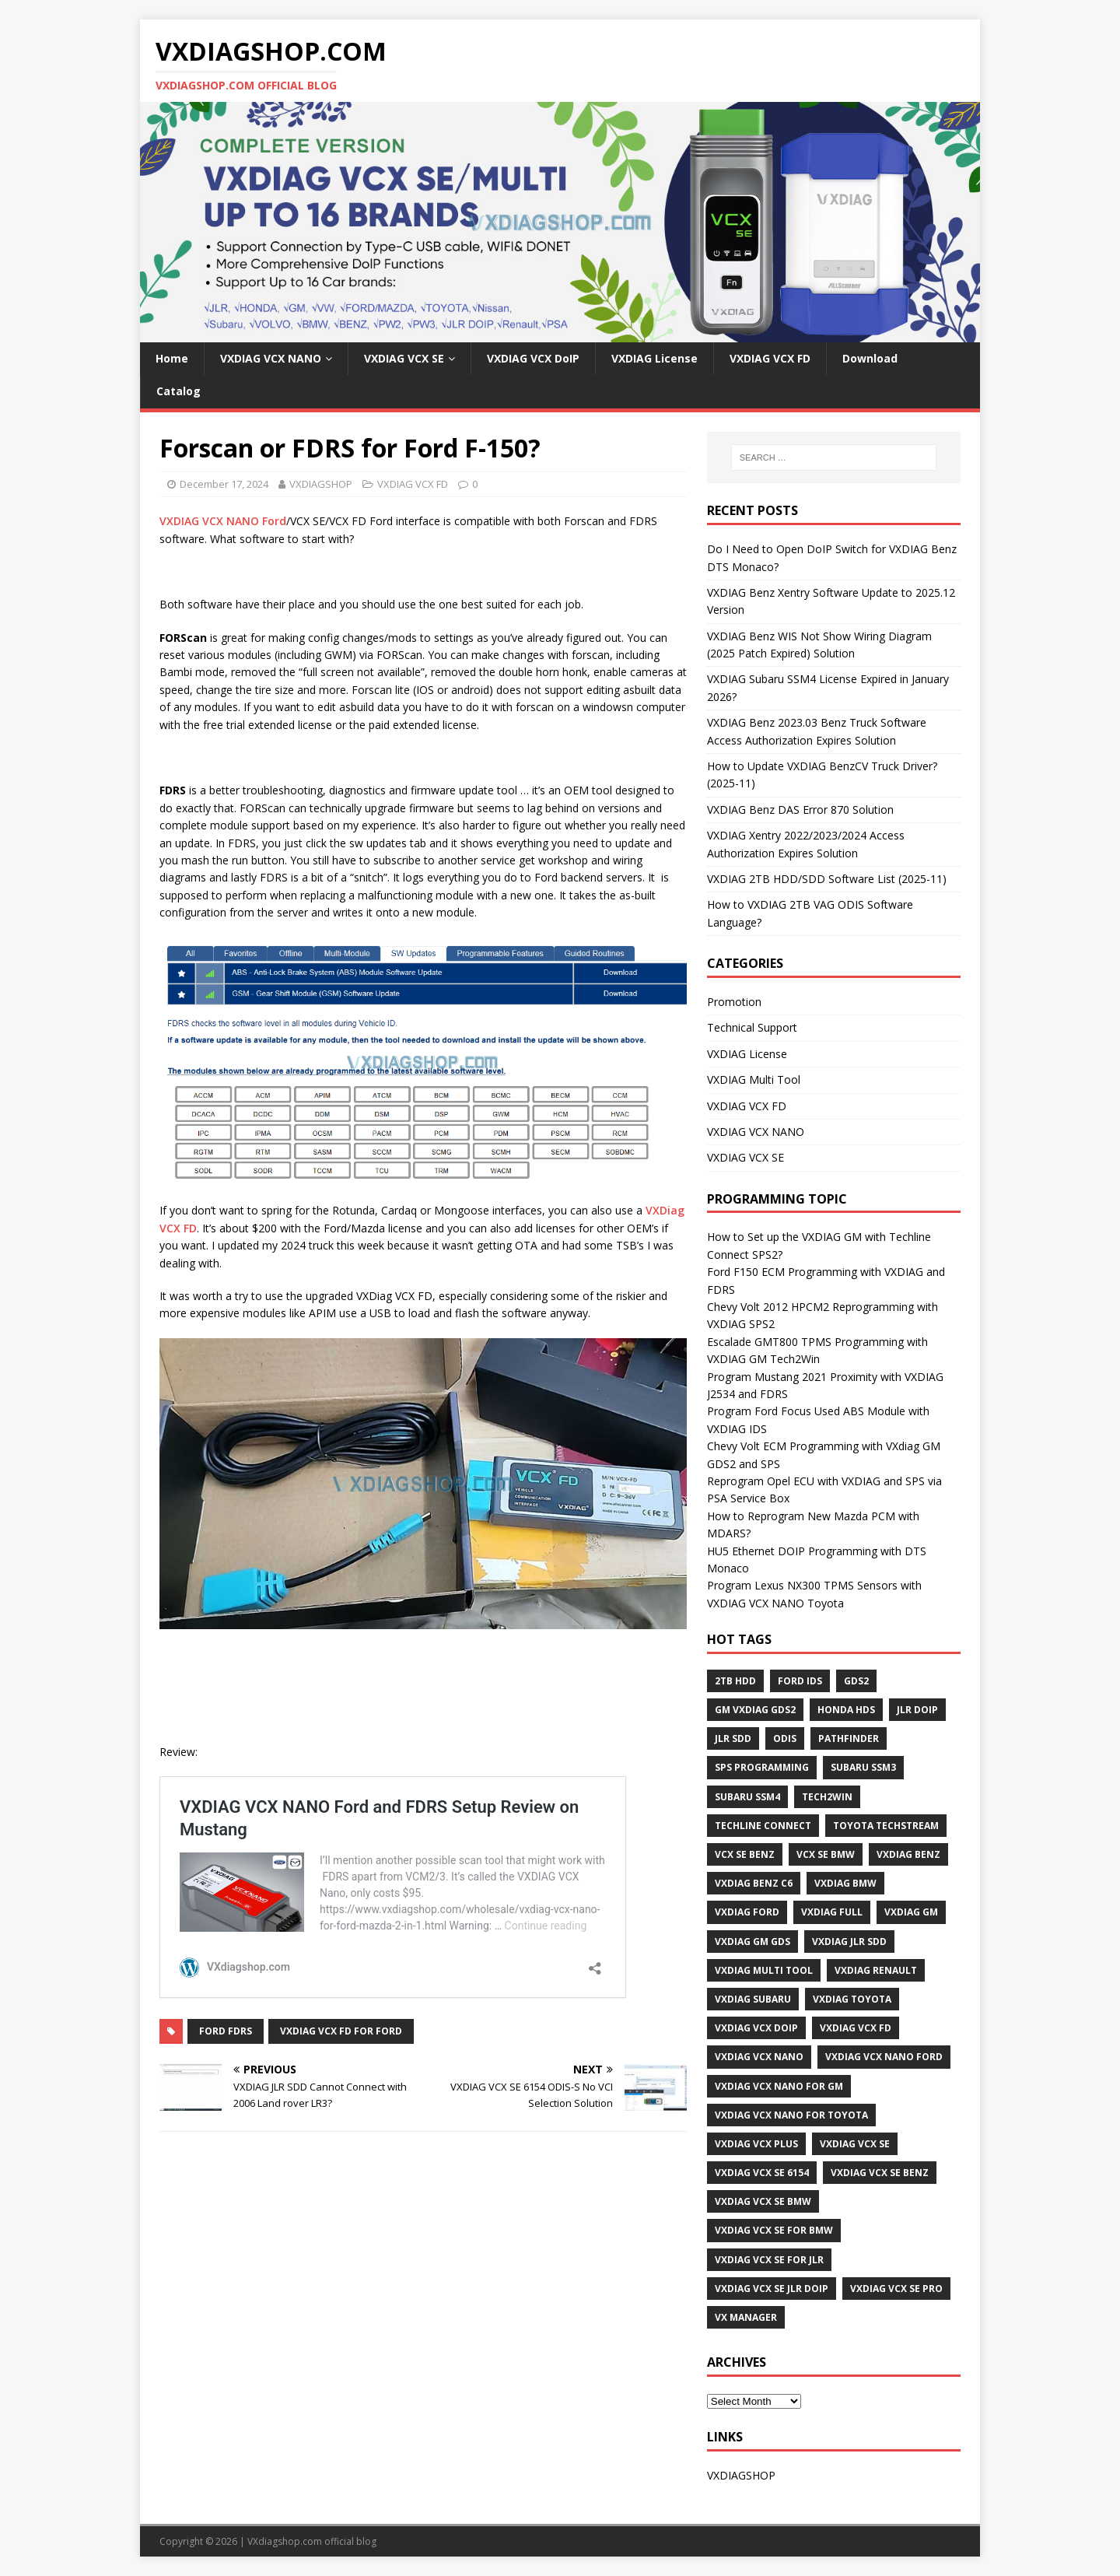 The height and width of the screenshot is (2576, 1120). Describe the element at coordinates (911, 1912) in the screenshot. I see `vxdiag gm` at that location.